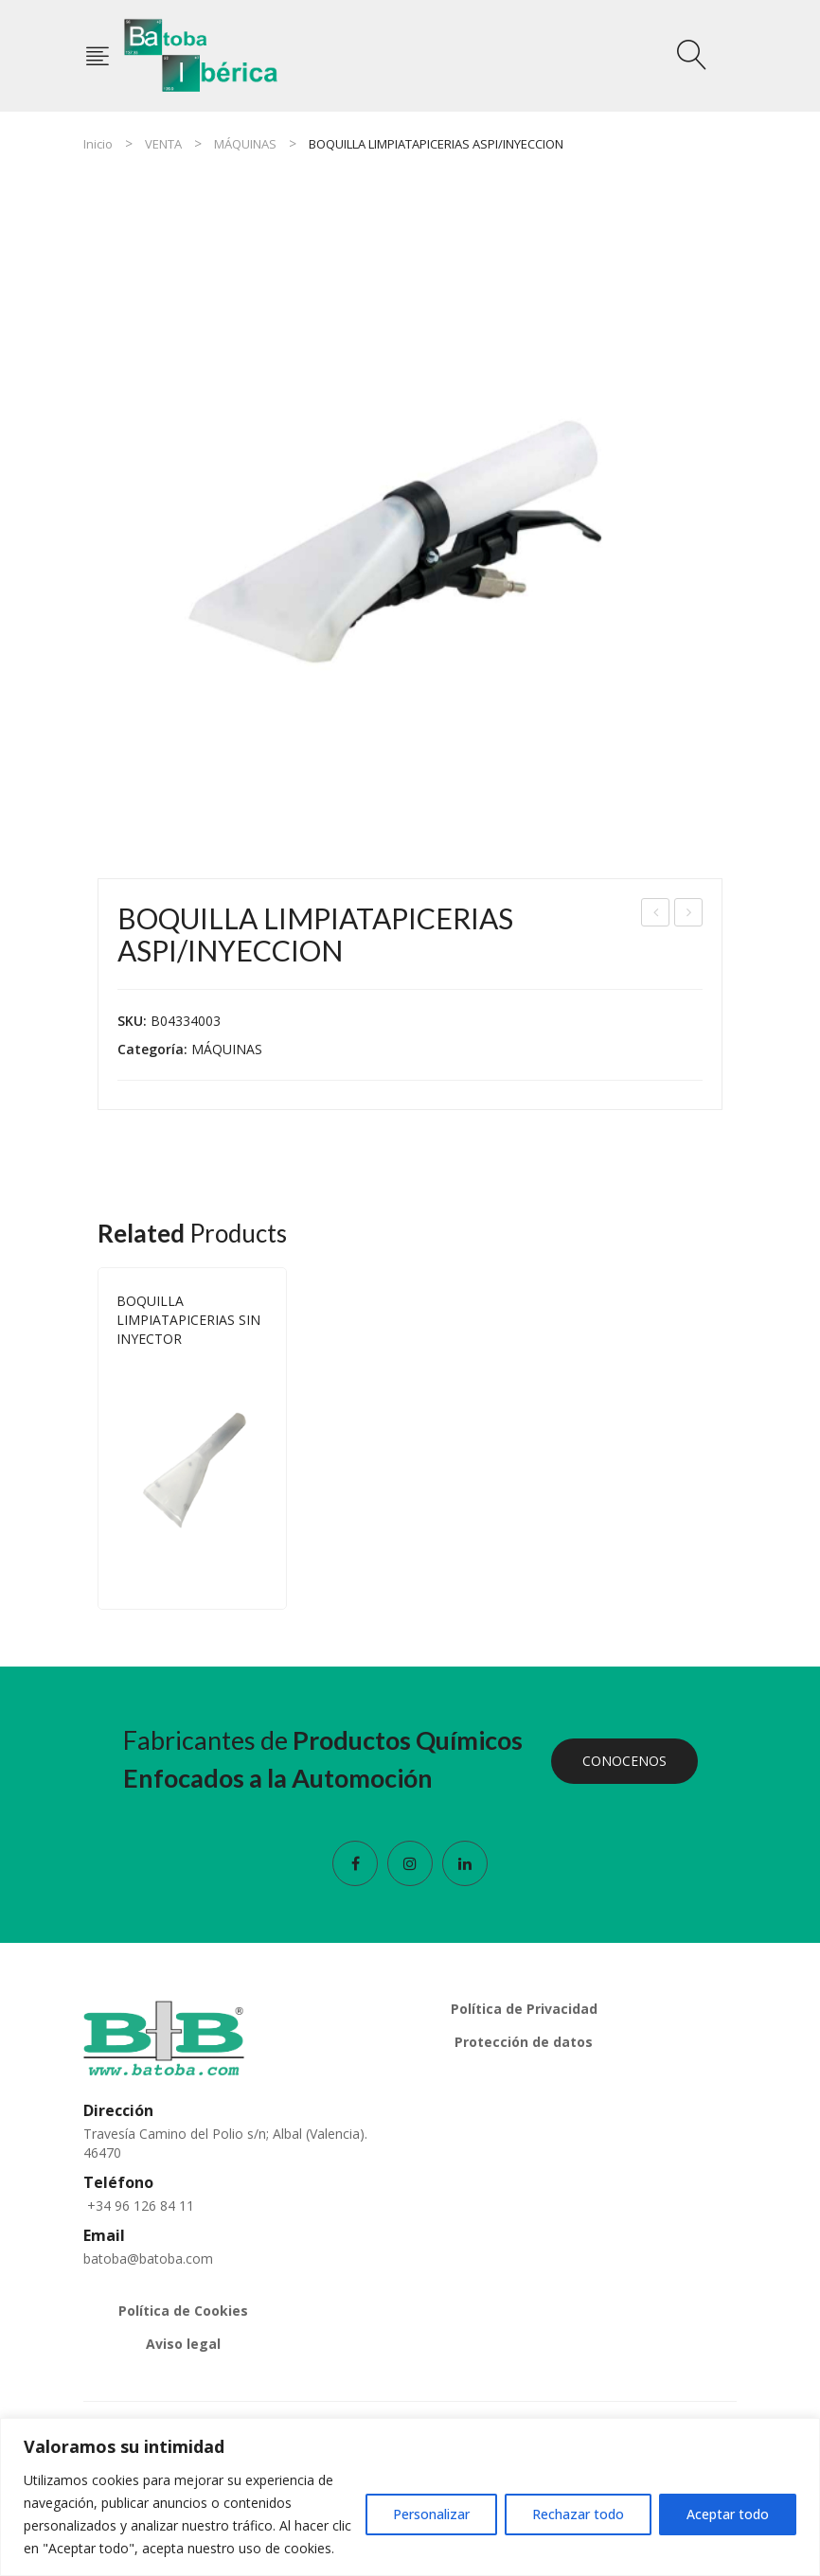 The image size is (820, 2576). What do you see at coordinates (163, 143) in the screenshot?
I see `VENTA` at bounding box center [163, 143].